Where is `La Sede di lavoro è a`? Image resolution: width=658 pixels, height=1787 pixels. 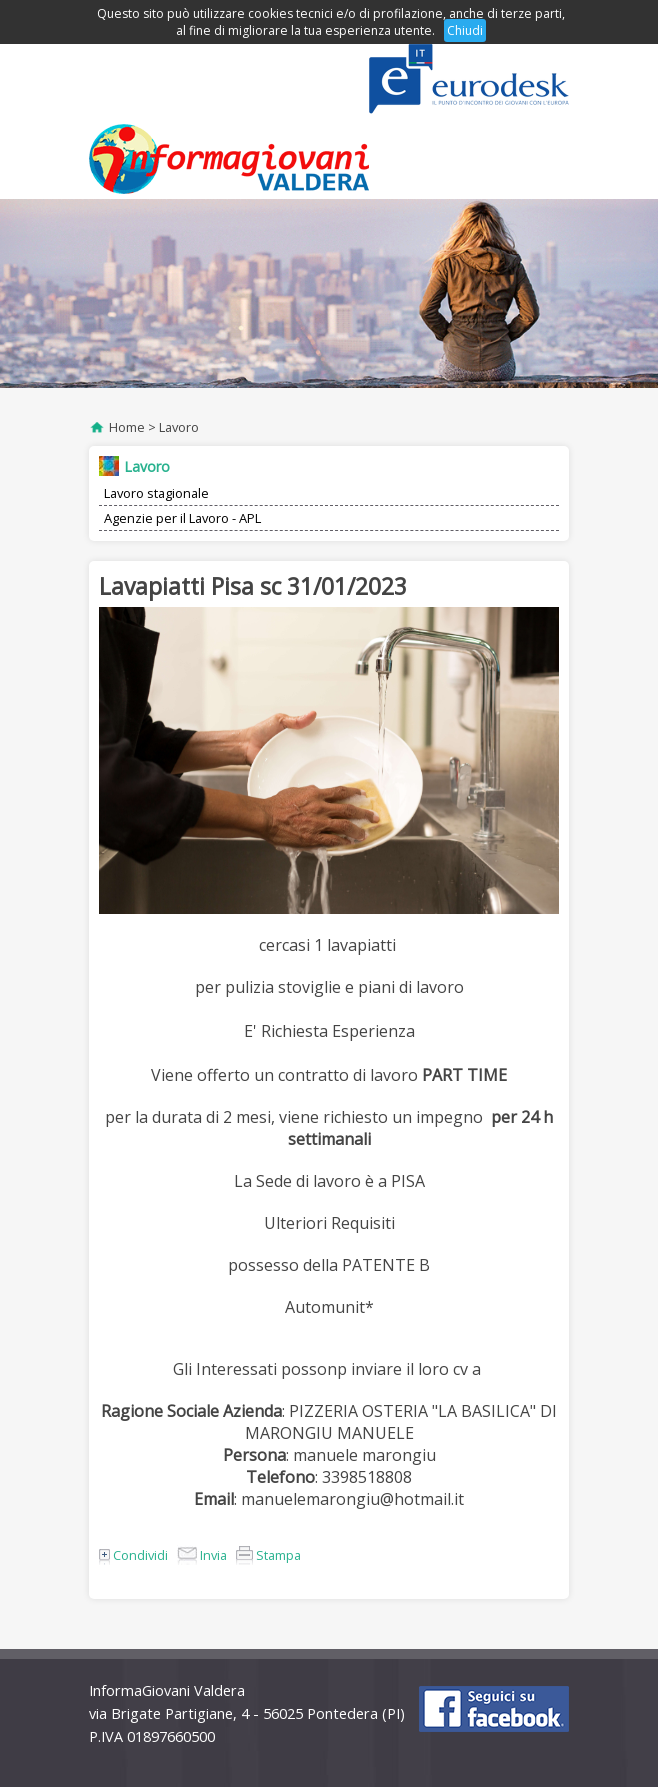
La Sede di lavoro è a is located at coordinates (312, 1181).